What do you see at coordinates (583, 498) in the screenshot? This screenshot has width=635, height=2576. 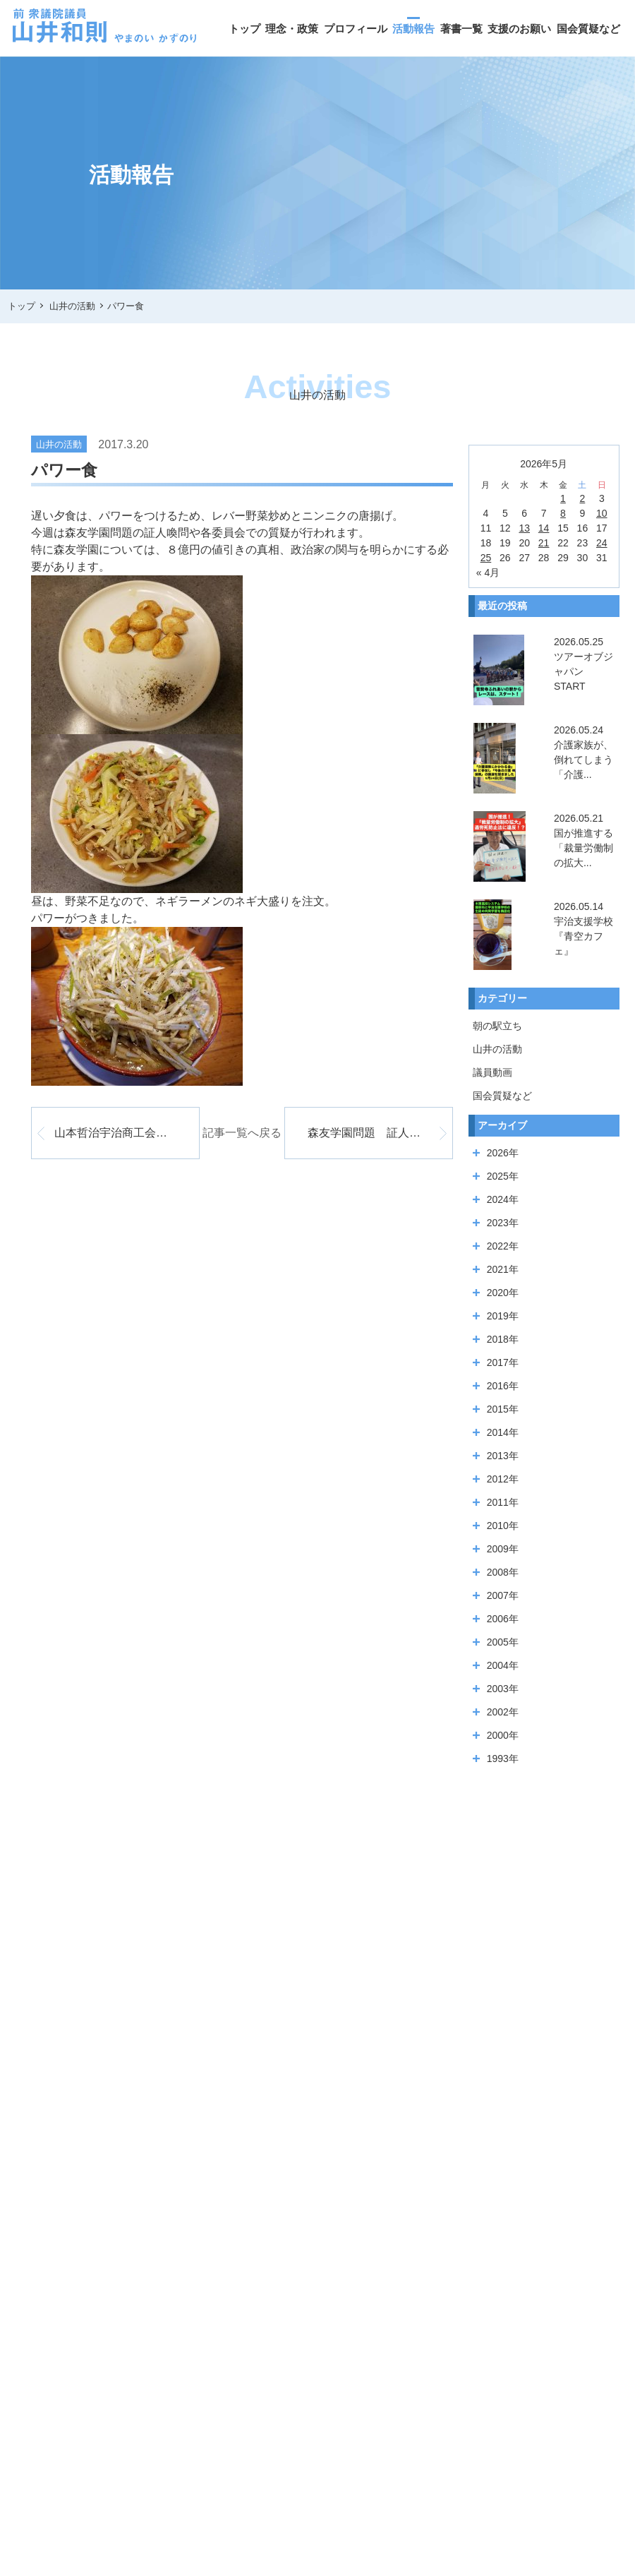 I see `2 [2026年5月2日 に投稿を公開]` at bounding box center [583, 498].